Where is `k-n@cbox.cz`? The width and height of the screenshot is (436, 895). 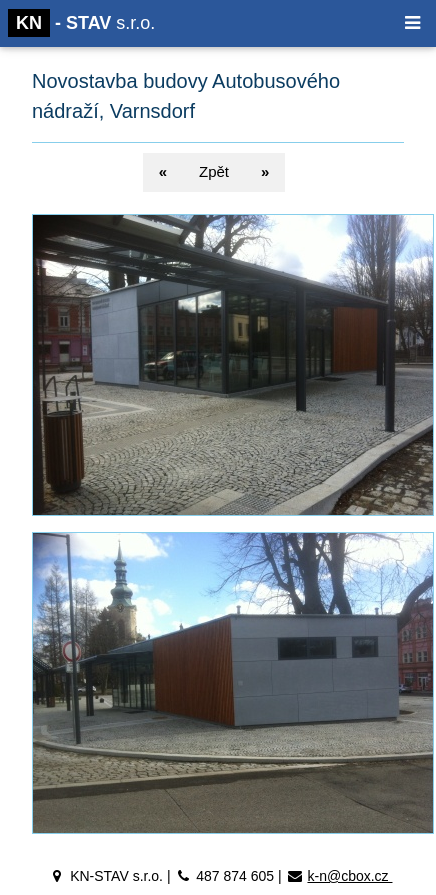 k-n@cbox.cz is located at coordinates (349, 876).